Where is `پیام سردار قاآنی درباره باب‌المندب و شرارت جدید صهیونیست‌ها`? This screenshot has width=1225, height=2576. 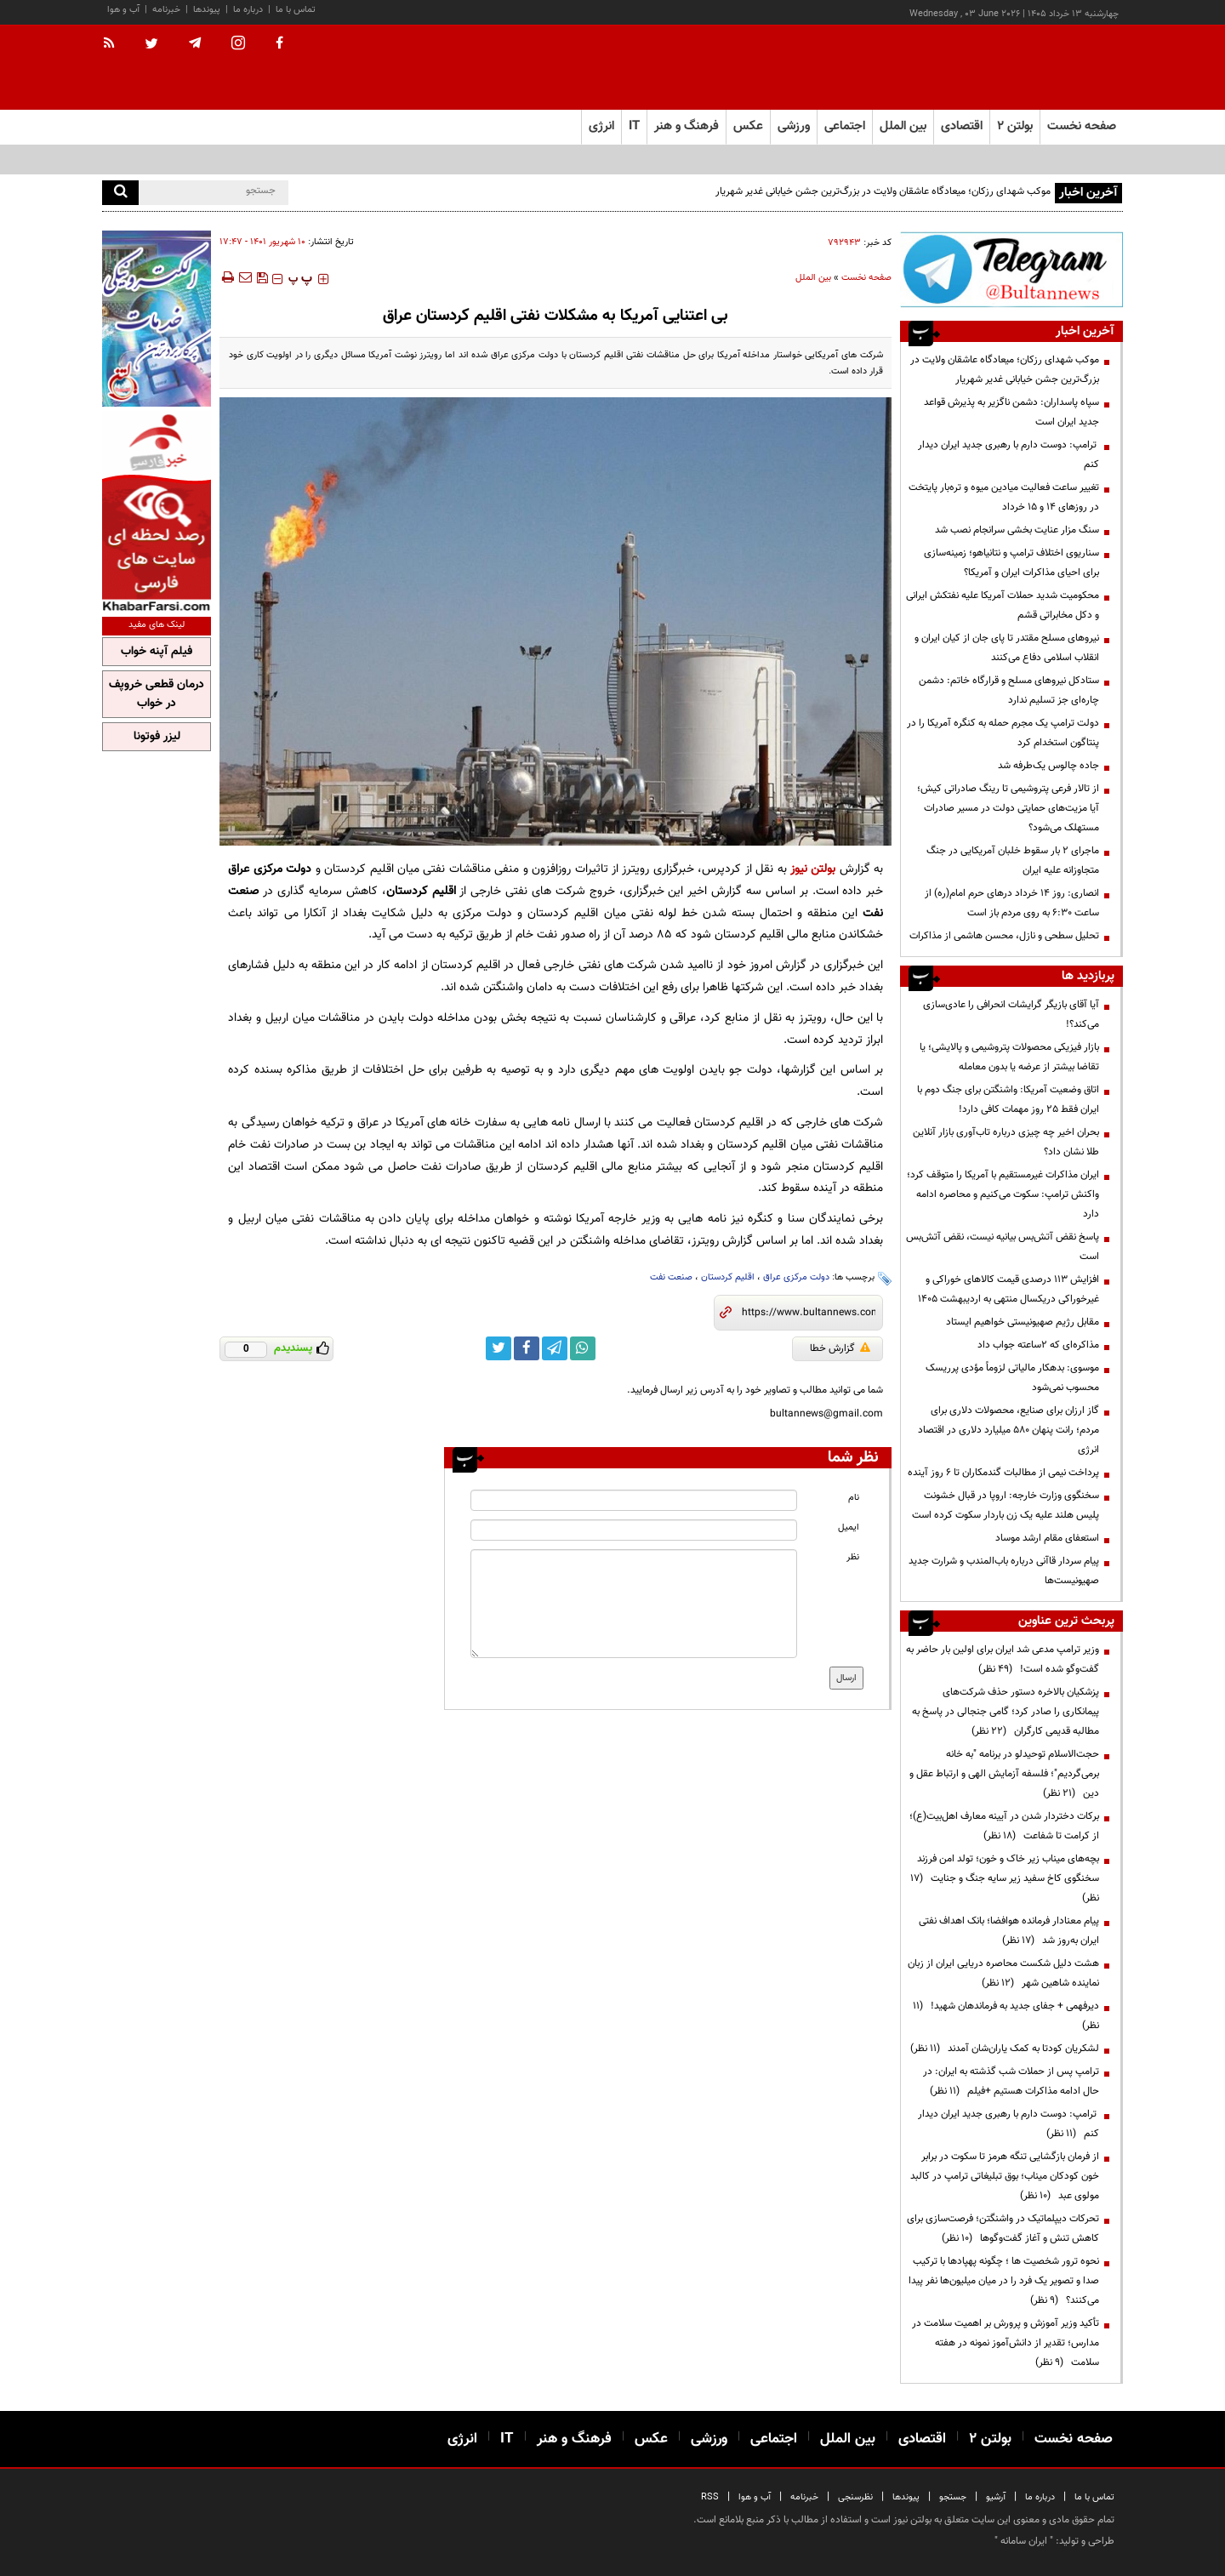
پیام سردار قاآنی درباره باب‌المندب و شرارت جدید صهیونیست‌ها is located at coordinates (1004, 1570).